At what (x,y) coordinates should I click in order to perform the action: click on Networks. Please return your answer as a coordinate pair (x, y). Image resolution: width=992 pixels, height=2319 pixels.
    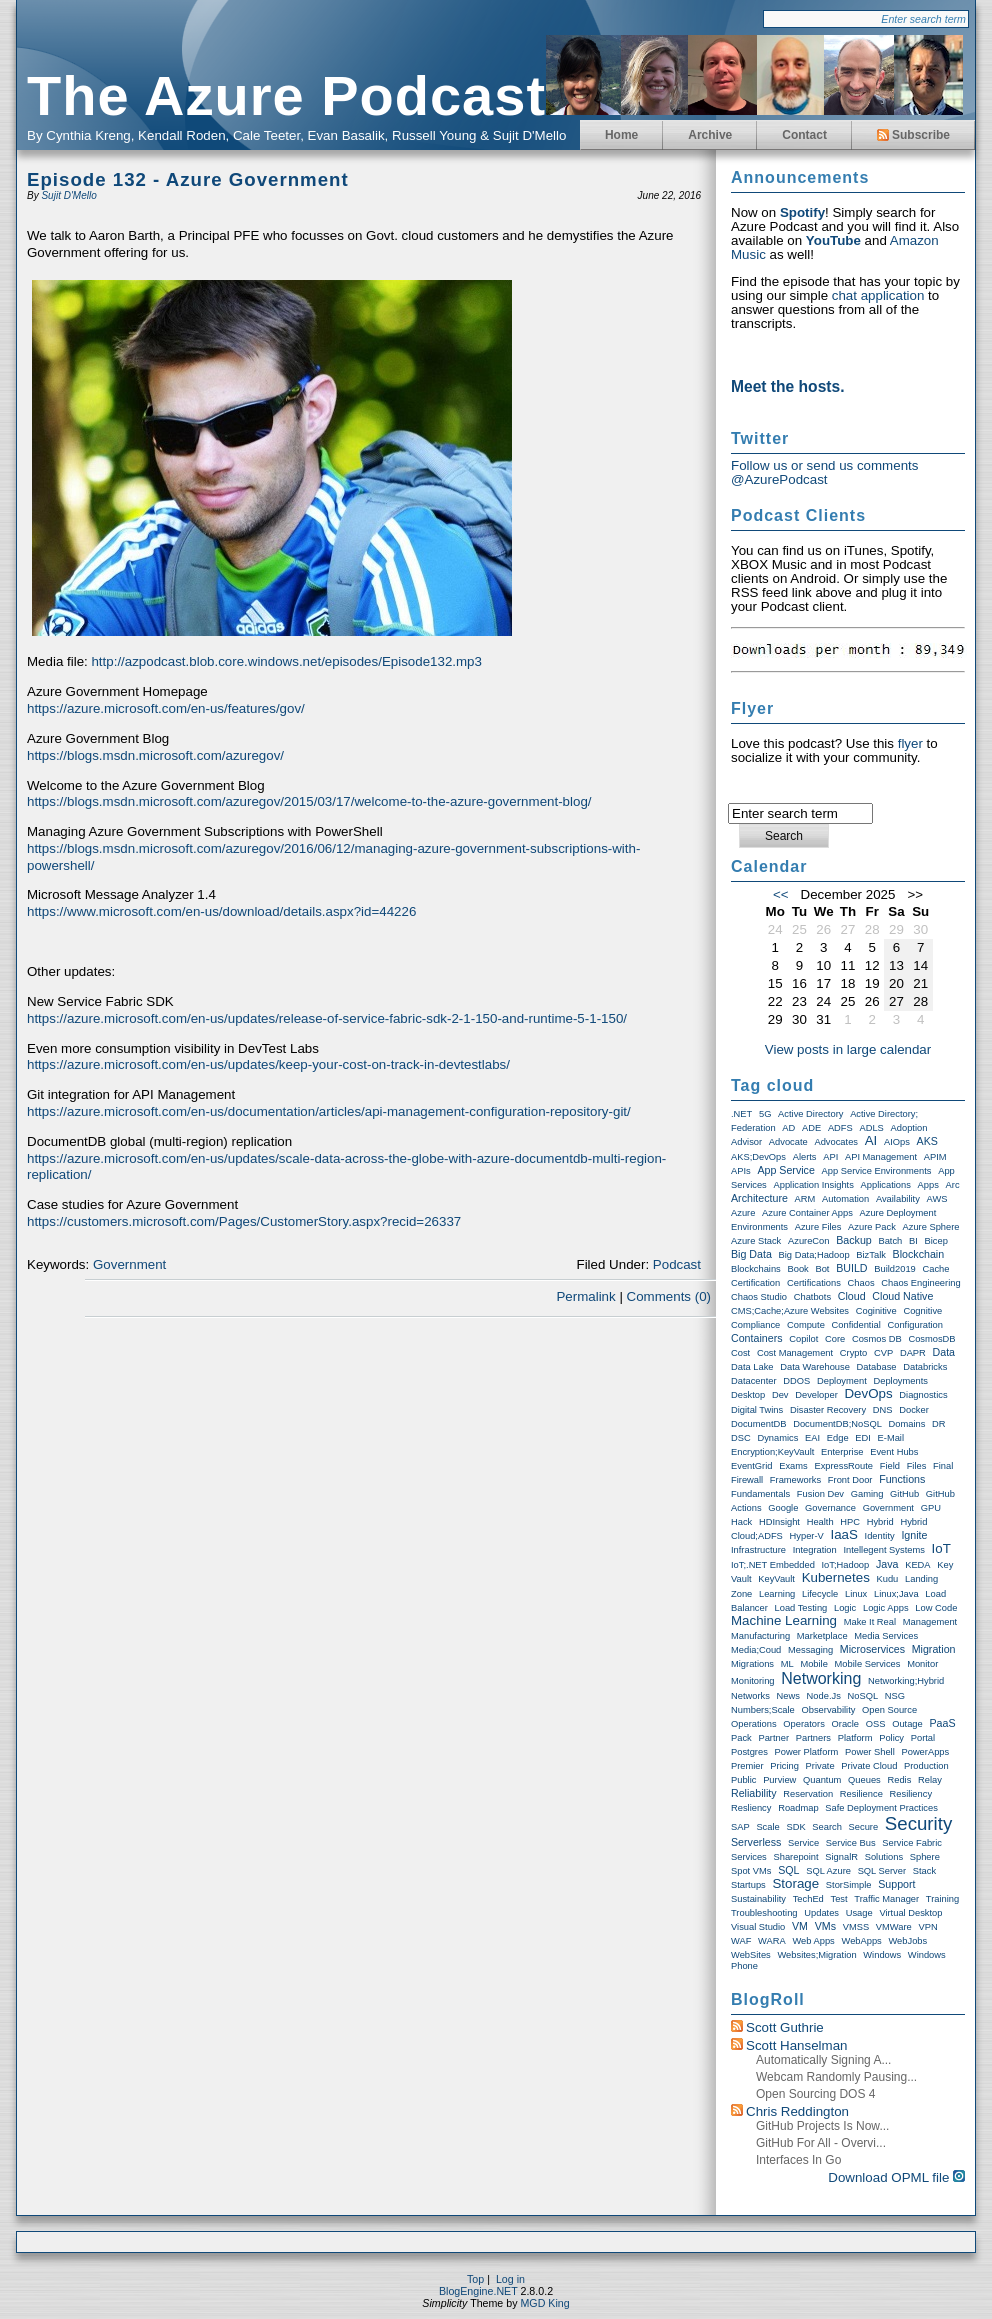
    Looking at the image, I should click on (750, 1696).